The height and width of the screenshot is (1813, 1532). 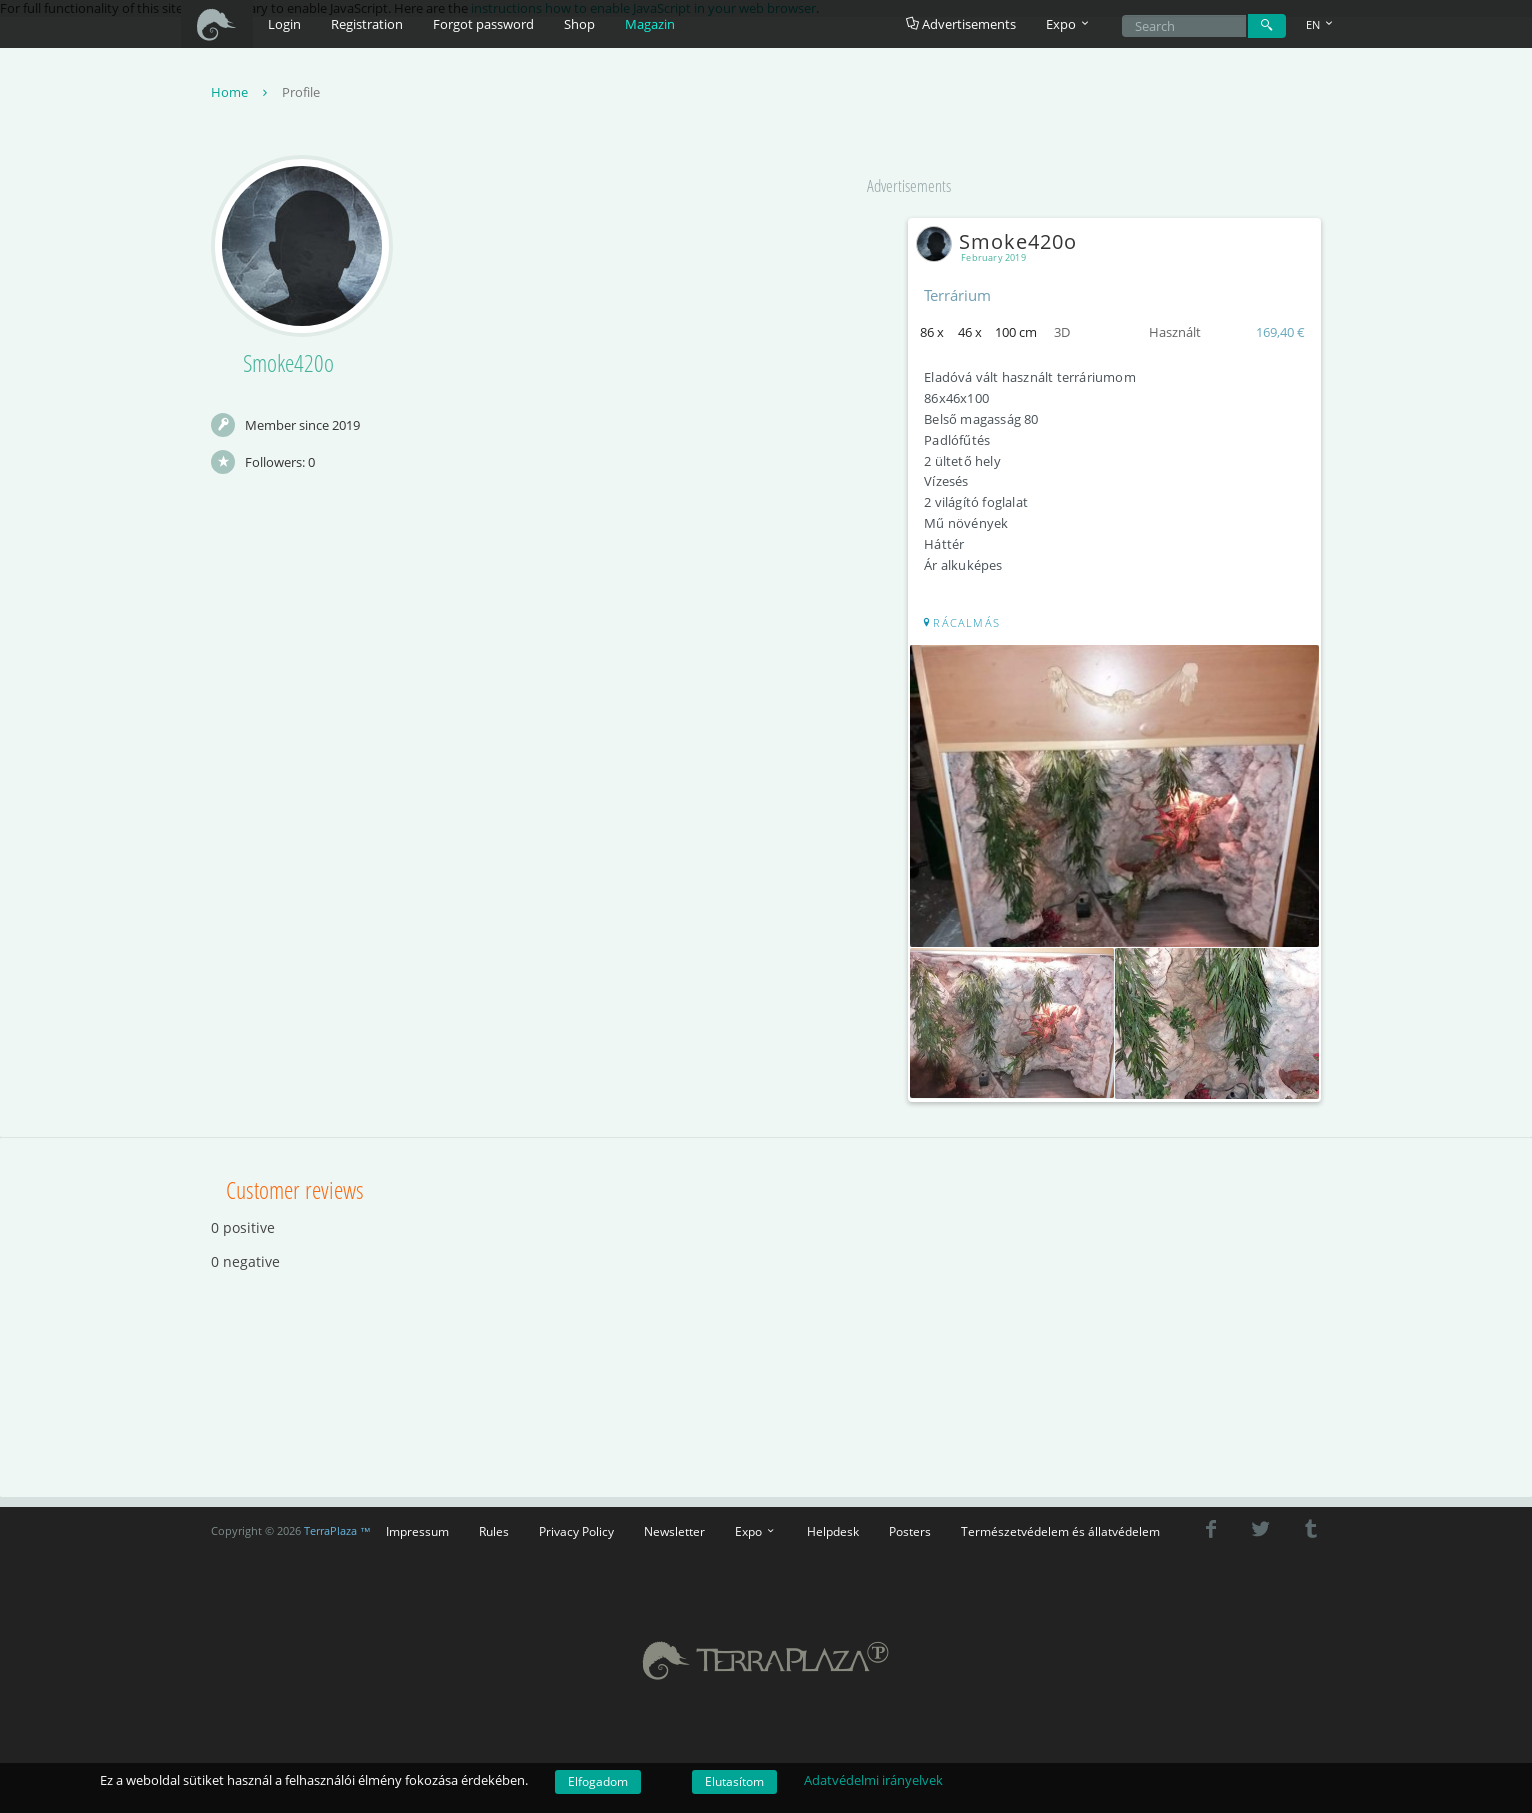 I want to click on EN, so click(x=1321, y=24).